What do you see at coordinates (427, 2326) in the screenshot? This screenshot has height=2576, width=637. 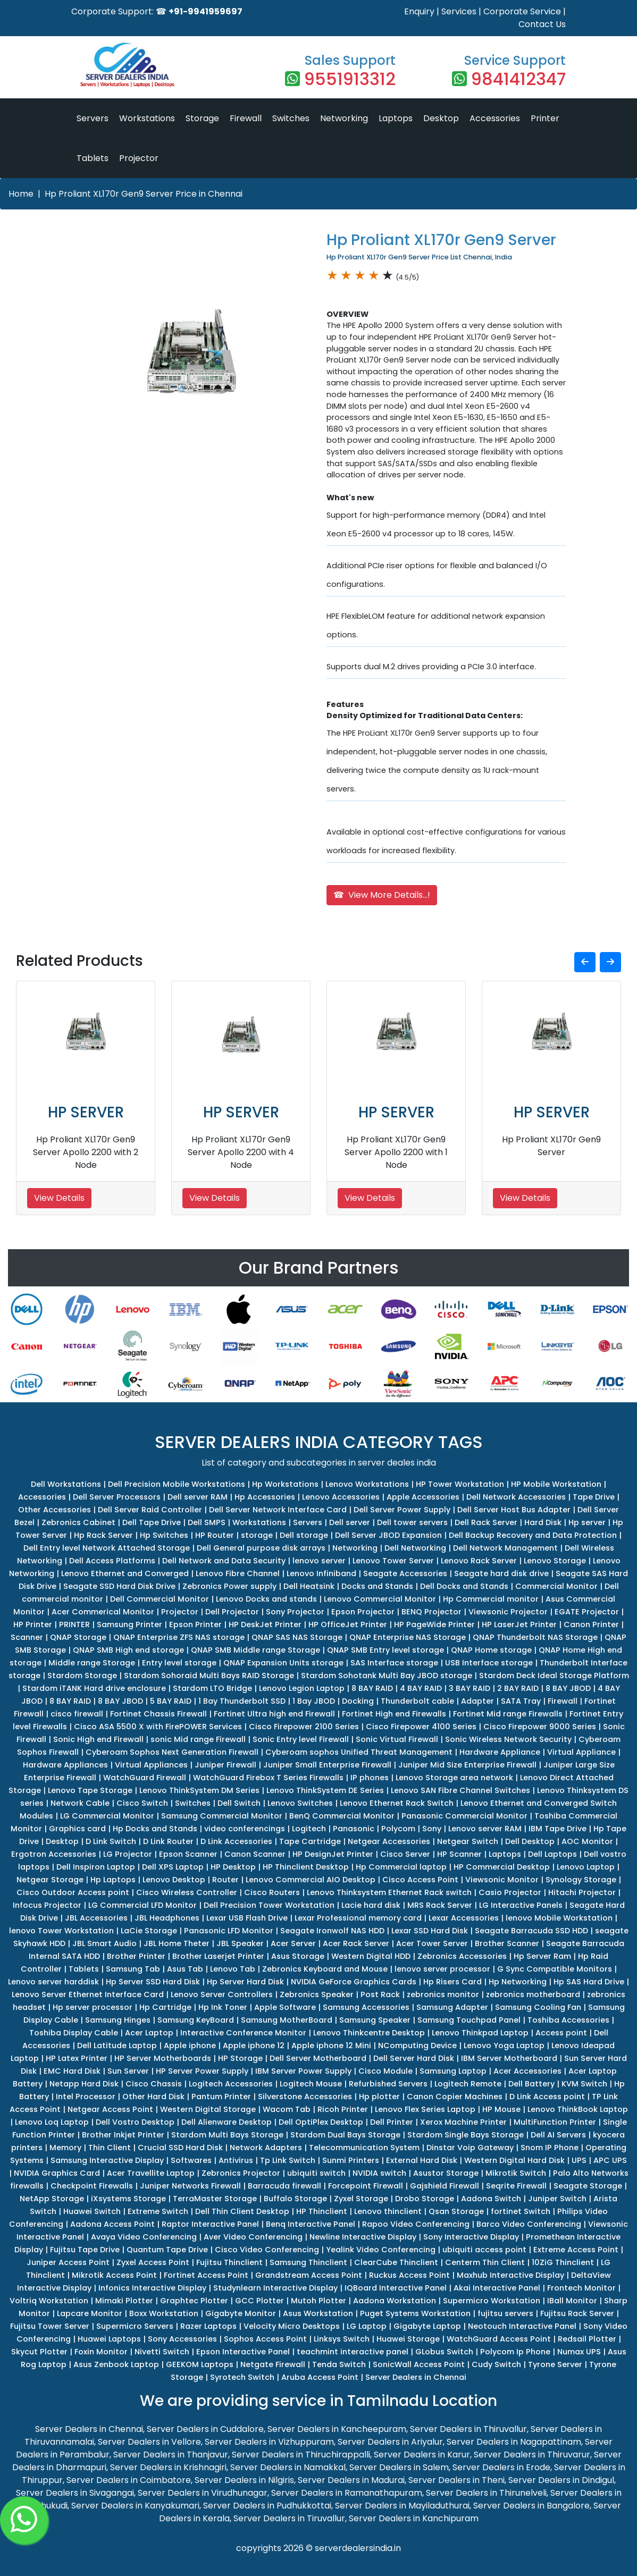 I see `Gigabyte Laptop` at bounding box center [427, 2326].